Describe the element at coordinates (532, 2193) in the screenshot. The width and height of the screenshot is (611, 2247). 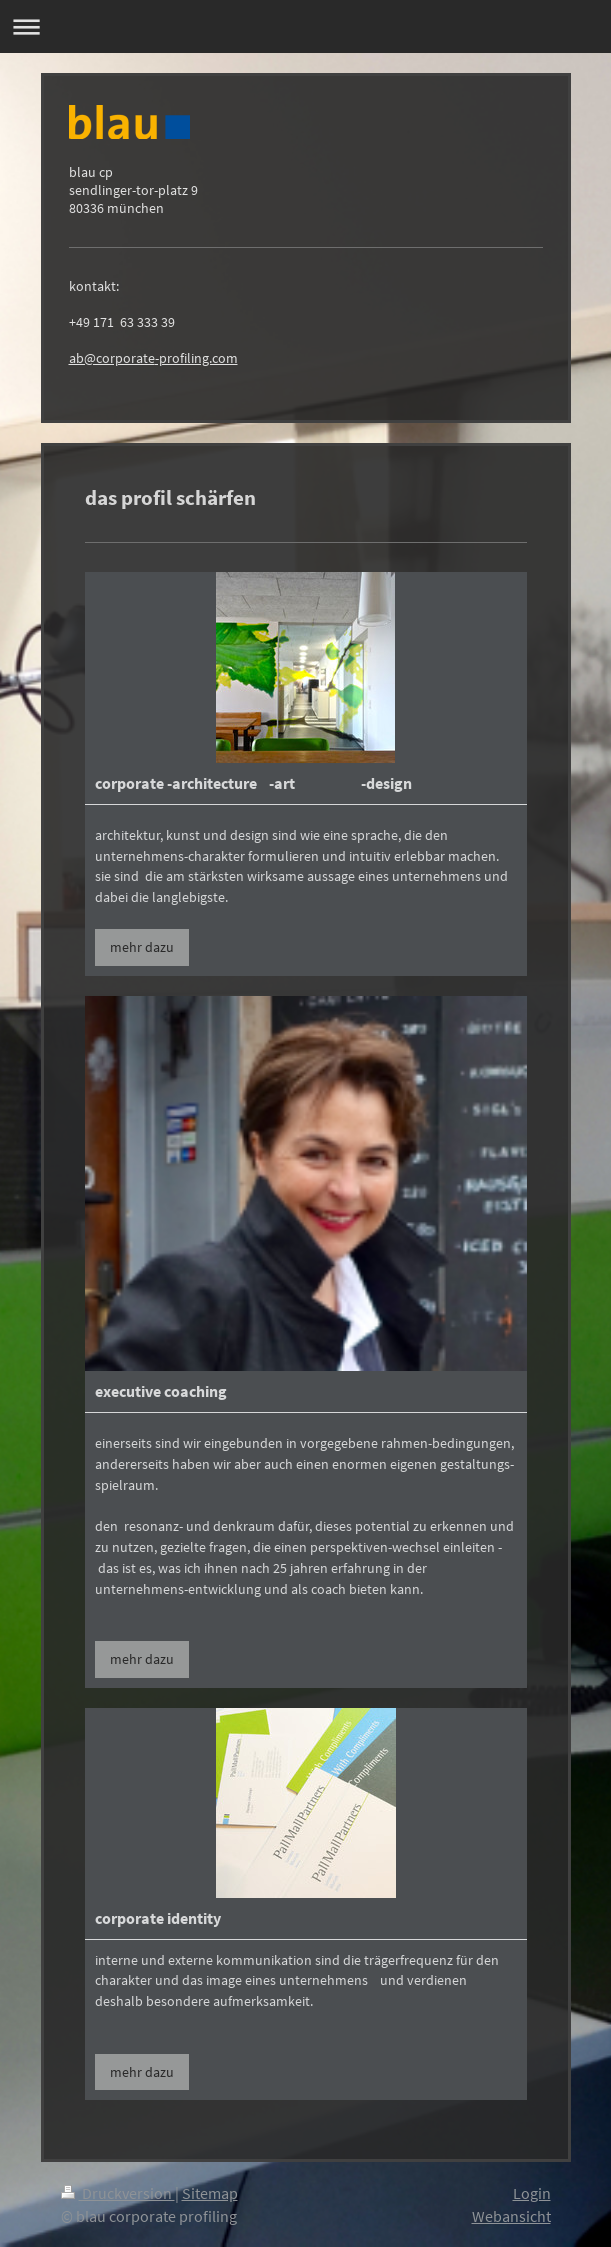
I see `Login` at that location.